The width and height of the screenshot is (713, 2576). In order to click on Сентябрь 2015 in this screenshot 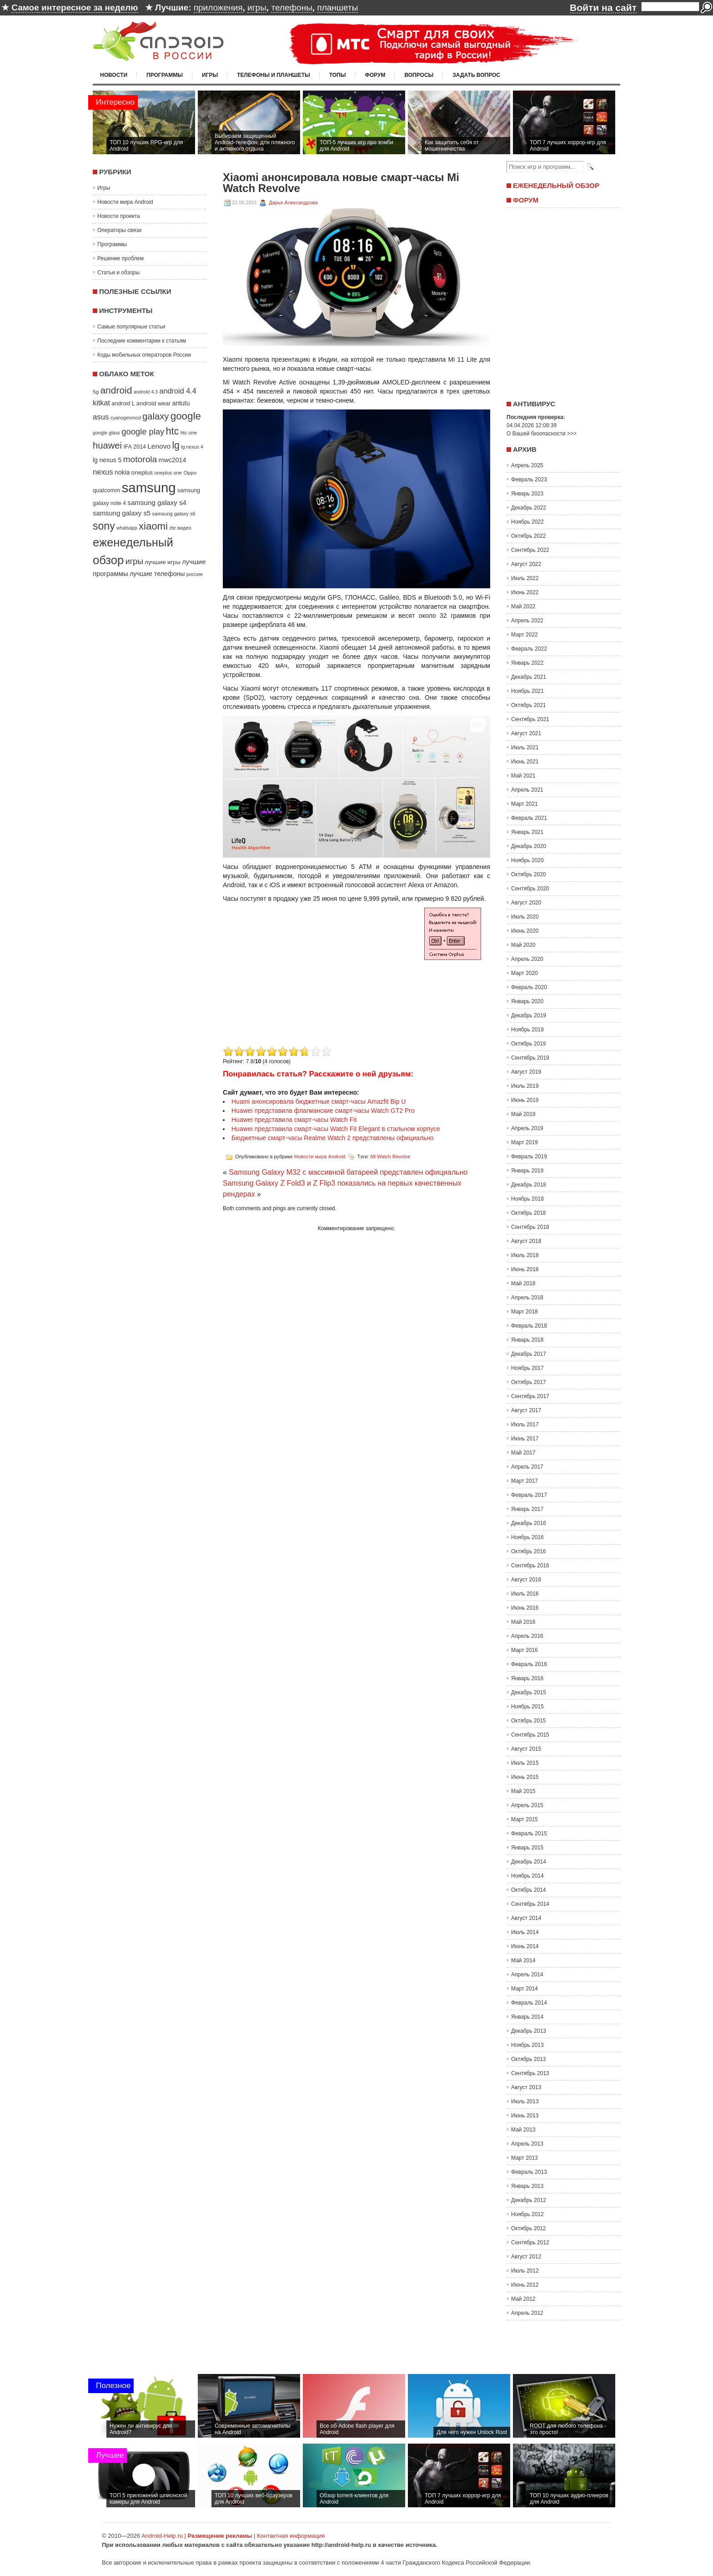, I will do `click(530, 1735)`.